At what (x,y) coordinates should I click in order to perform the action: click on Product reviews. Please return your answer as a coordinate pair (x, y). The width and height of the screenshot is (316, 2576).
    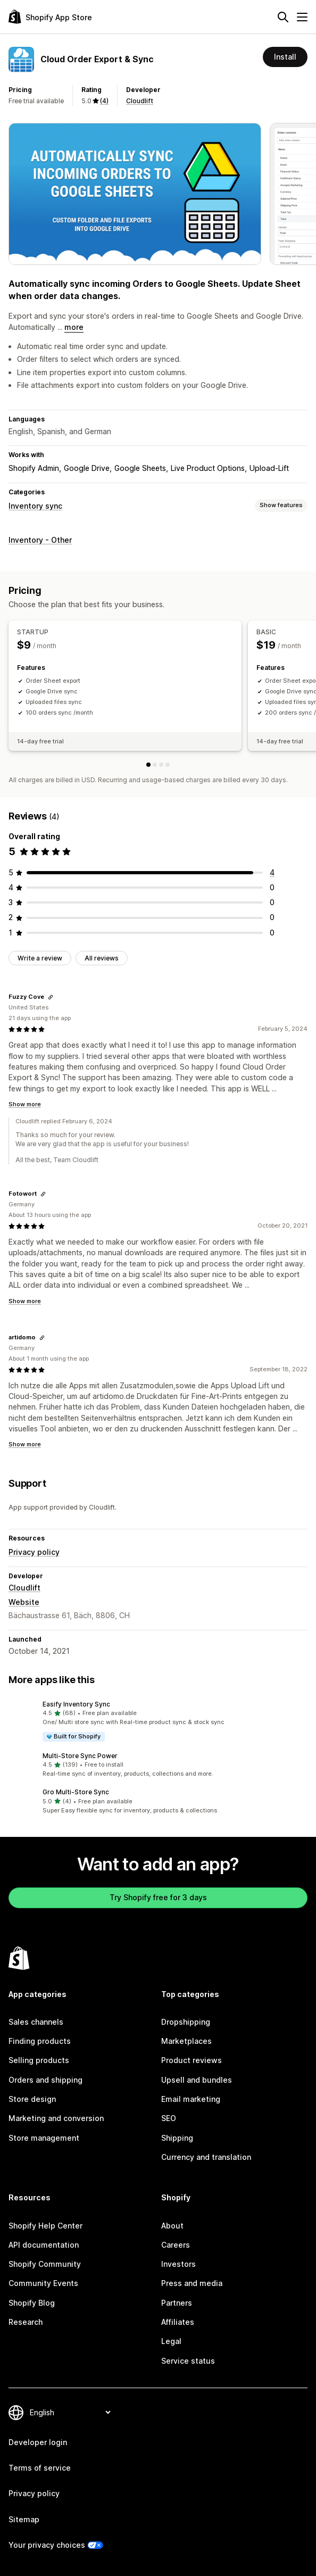
    Looking at the image, I should click on (191, 2060).